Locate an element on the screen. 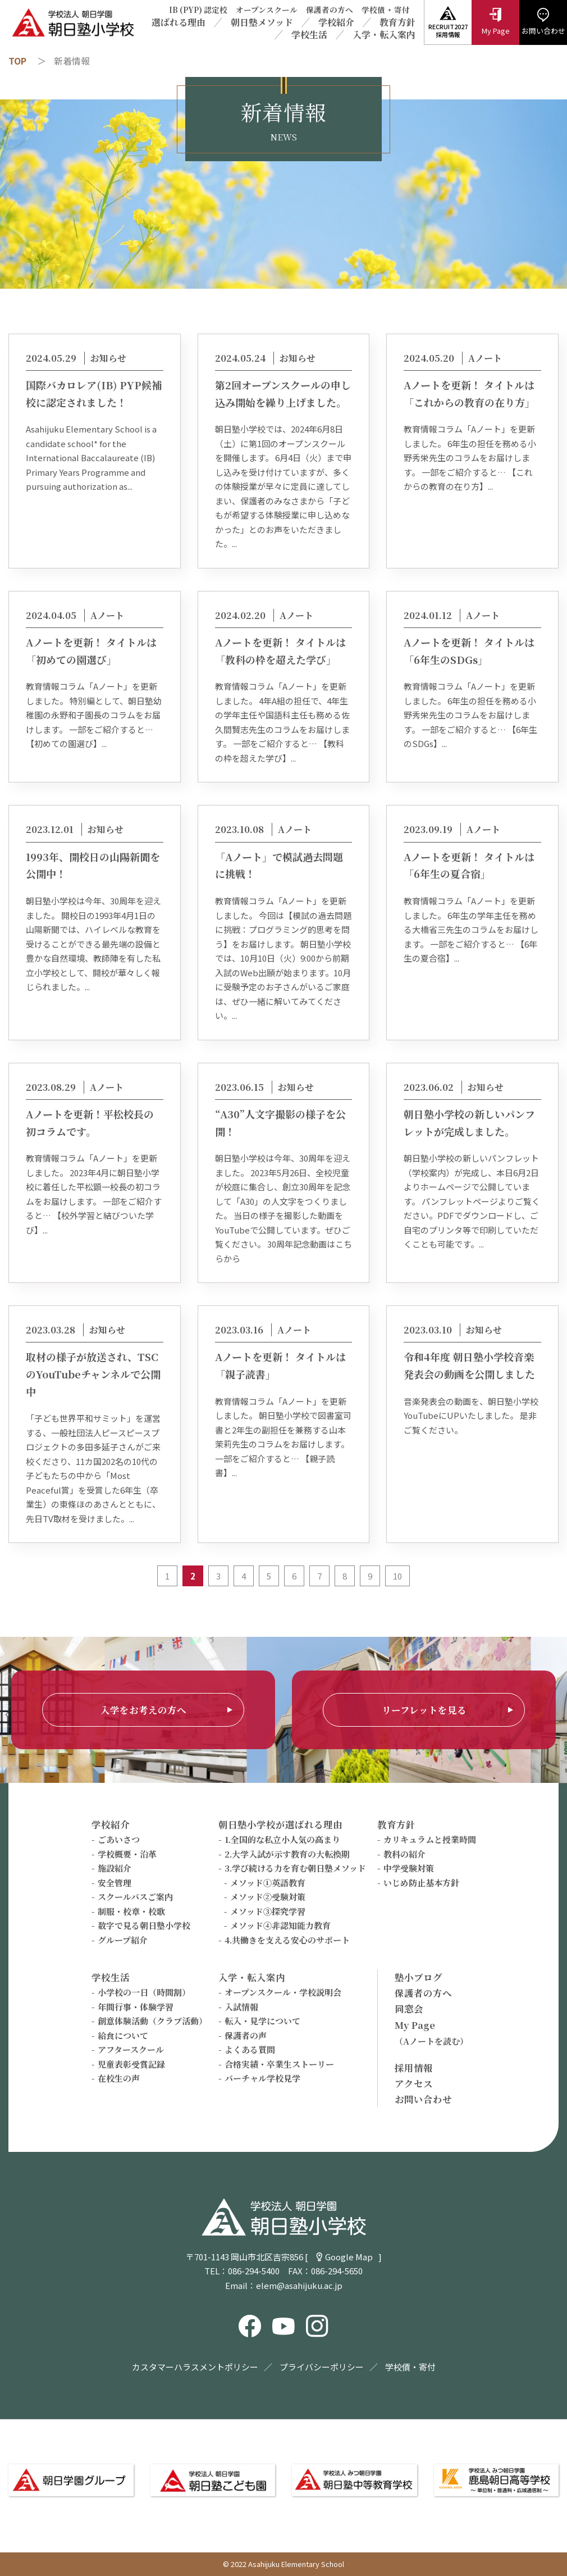  オープンスクール・学校説明会 is located at coordinates (283, 1992).